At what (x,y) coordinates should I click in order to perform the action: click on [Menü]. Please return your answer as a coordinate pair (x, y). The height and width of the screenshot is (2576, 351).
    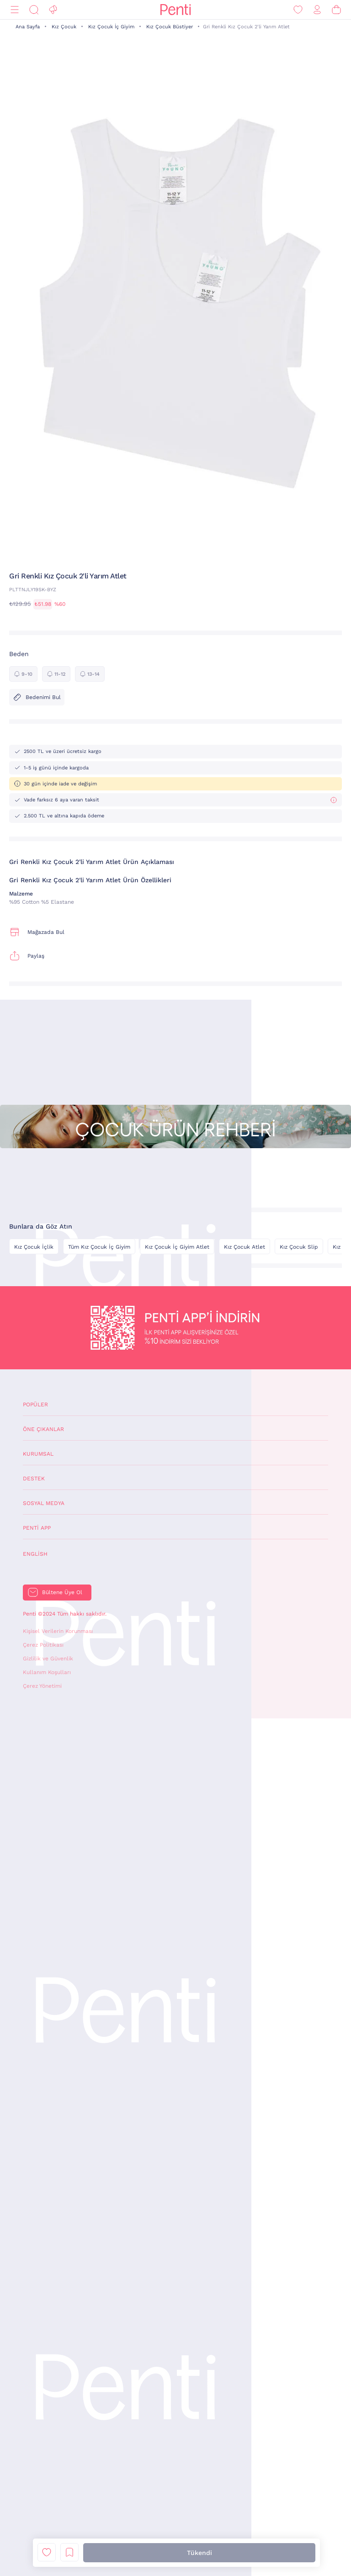
    Looking at the image, I should click on (14, 10).